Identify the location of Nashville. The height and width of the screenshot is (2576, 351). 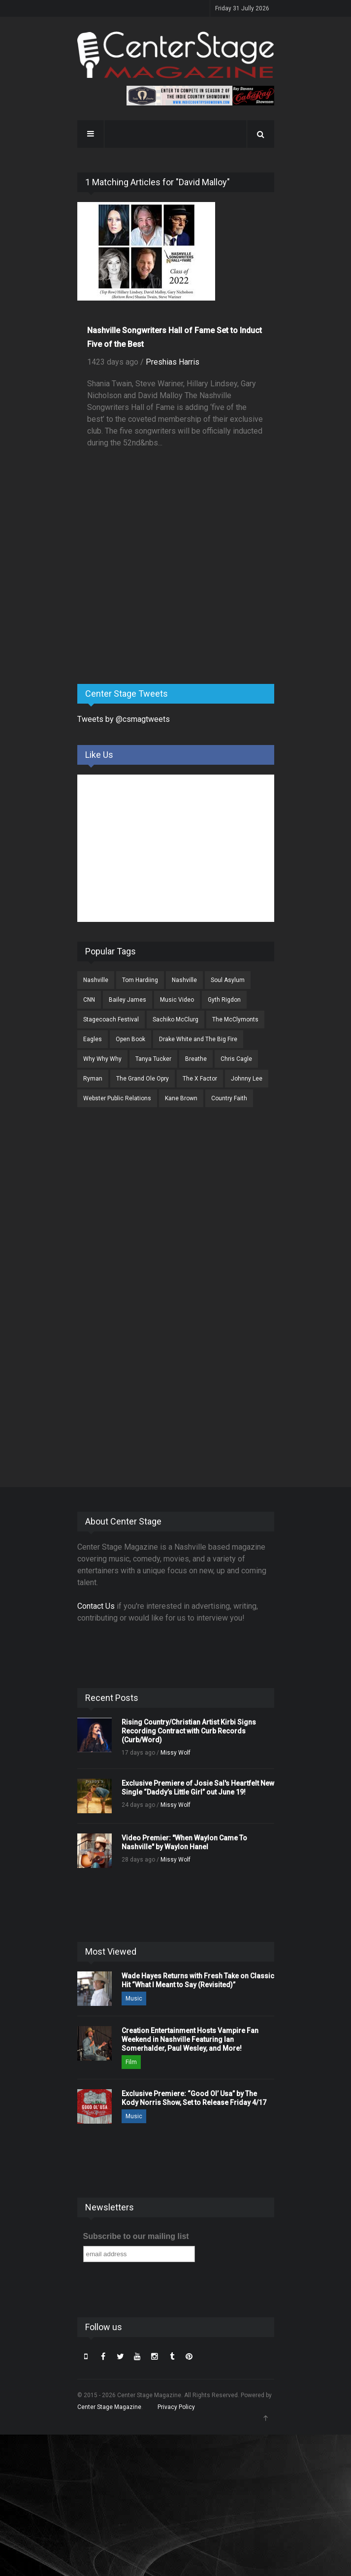
(95, 980).